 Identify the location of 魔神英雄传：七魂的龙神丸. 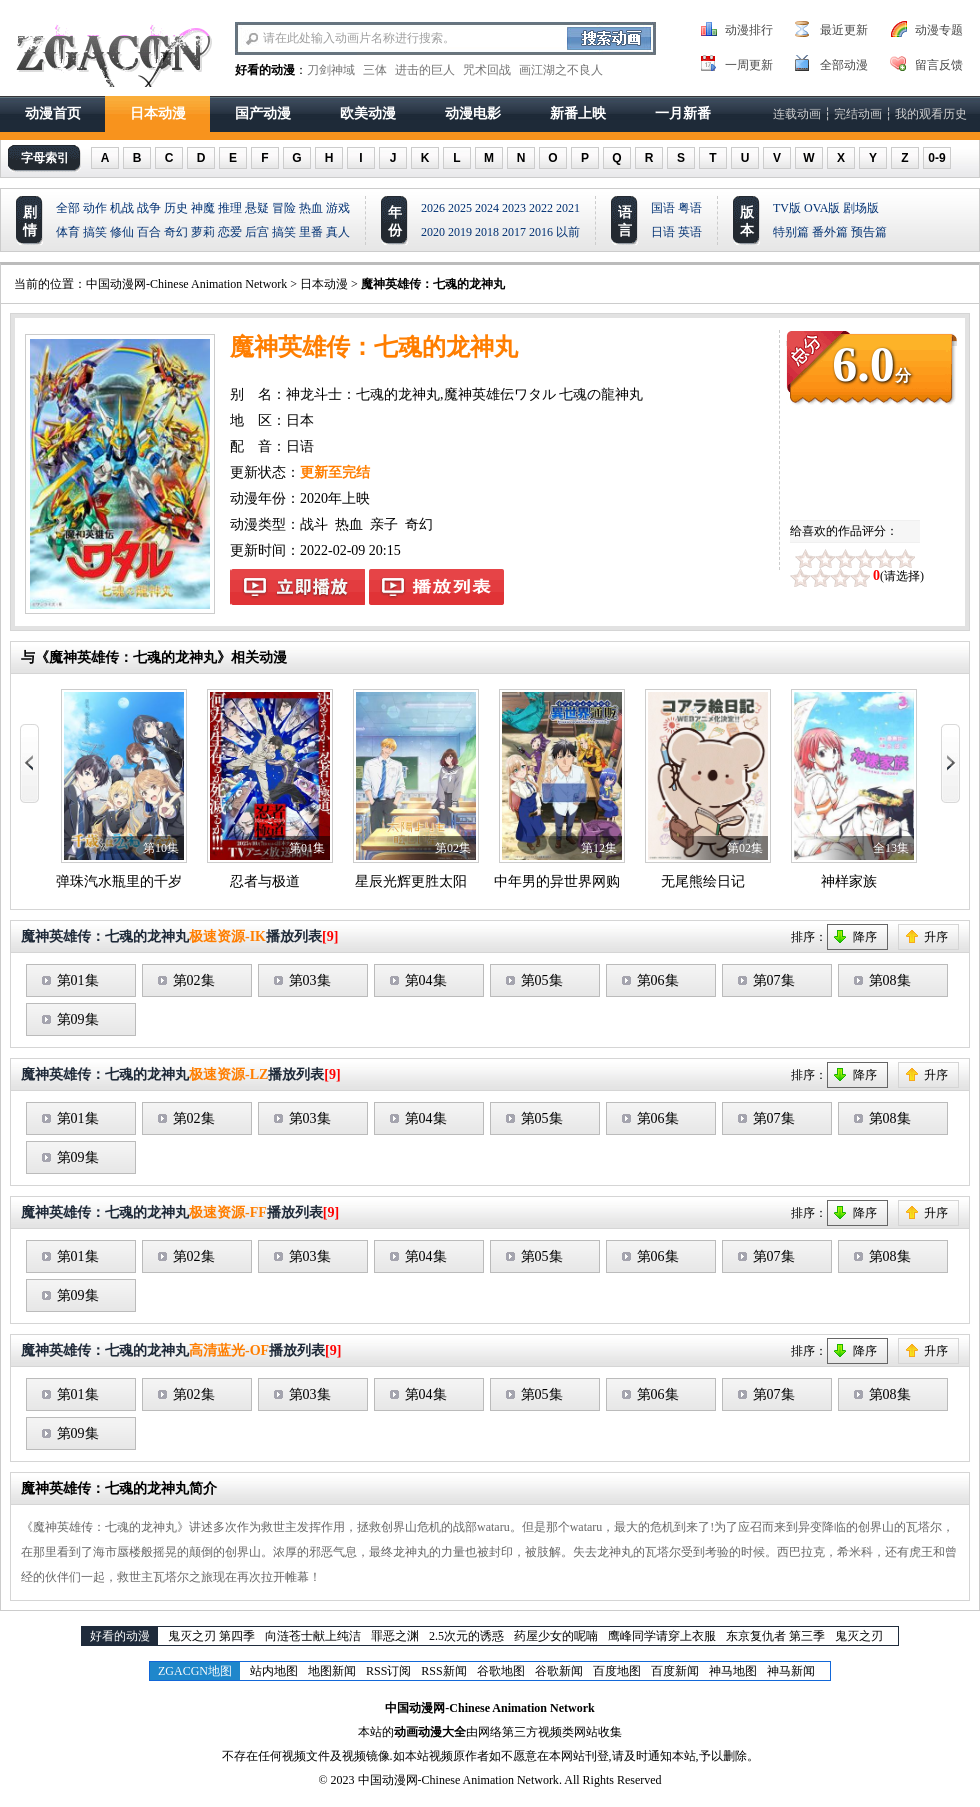
(433, 284).